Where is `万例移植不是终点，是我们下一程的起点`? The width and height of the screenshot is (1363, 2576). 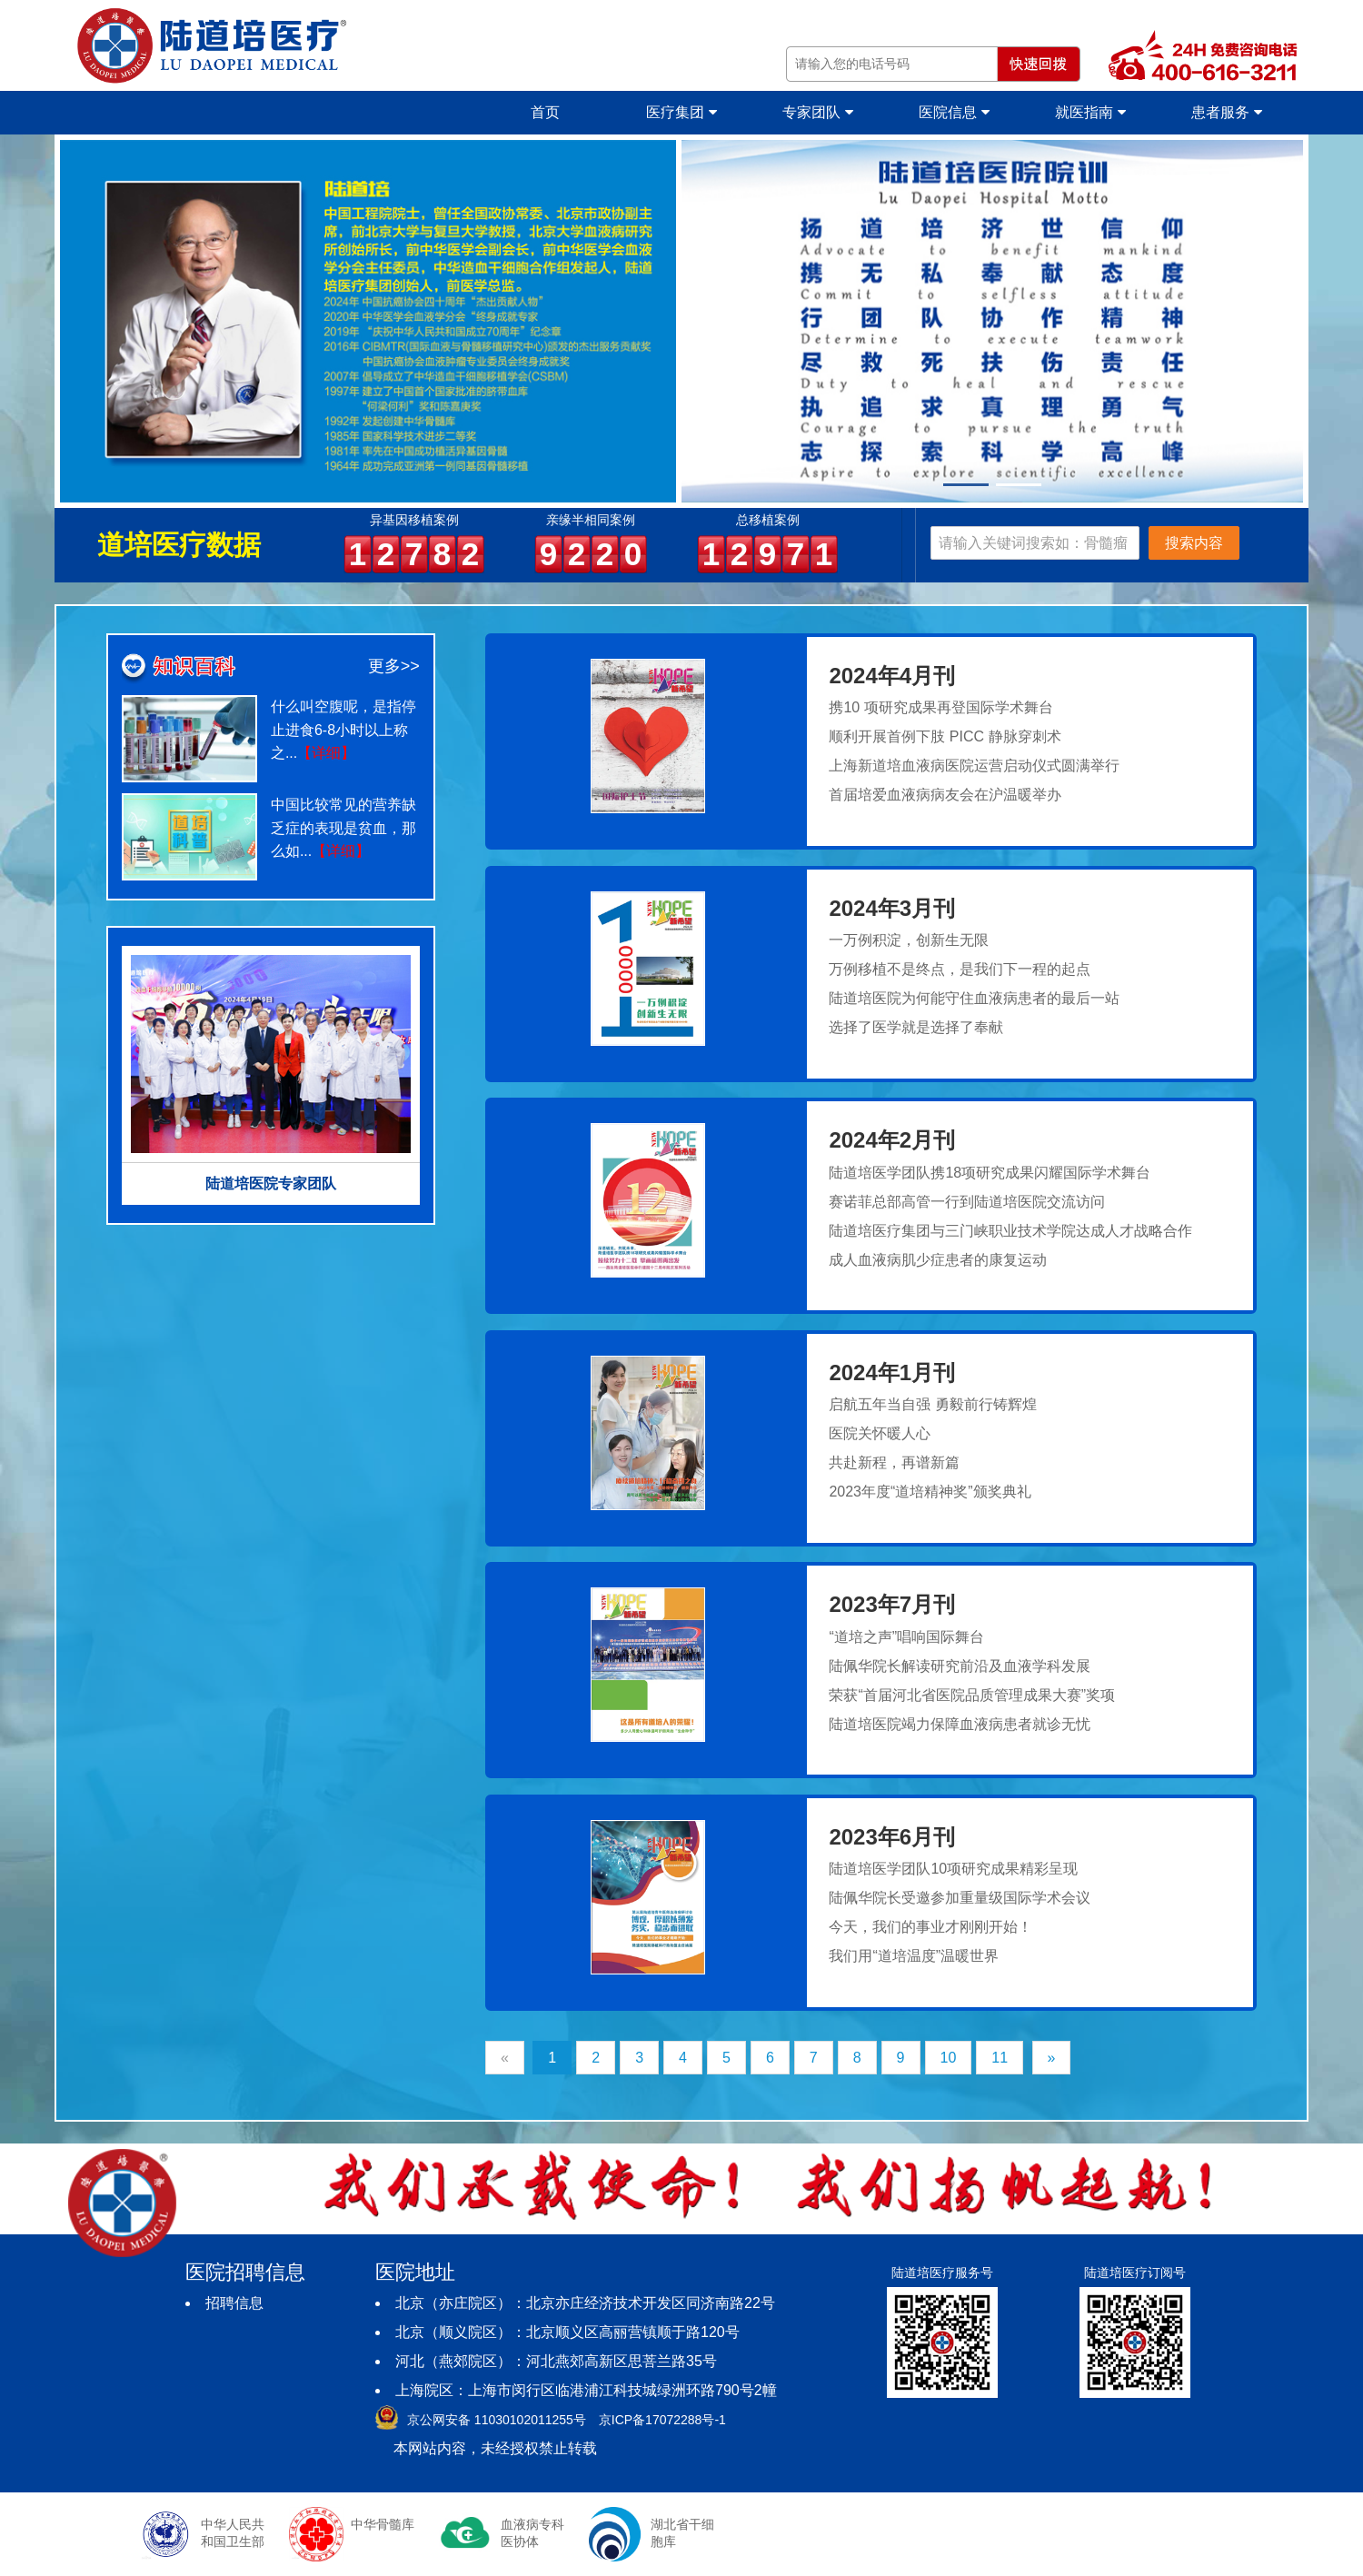
万例移植不是终点，是我们下一程的起点 is located at coordinates (959, 969).